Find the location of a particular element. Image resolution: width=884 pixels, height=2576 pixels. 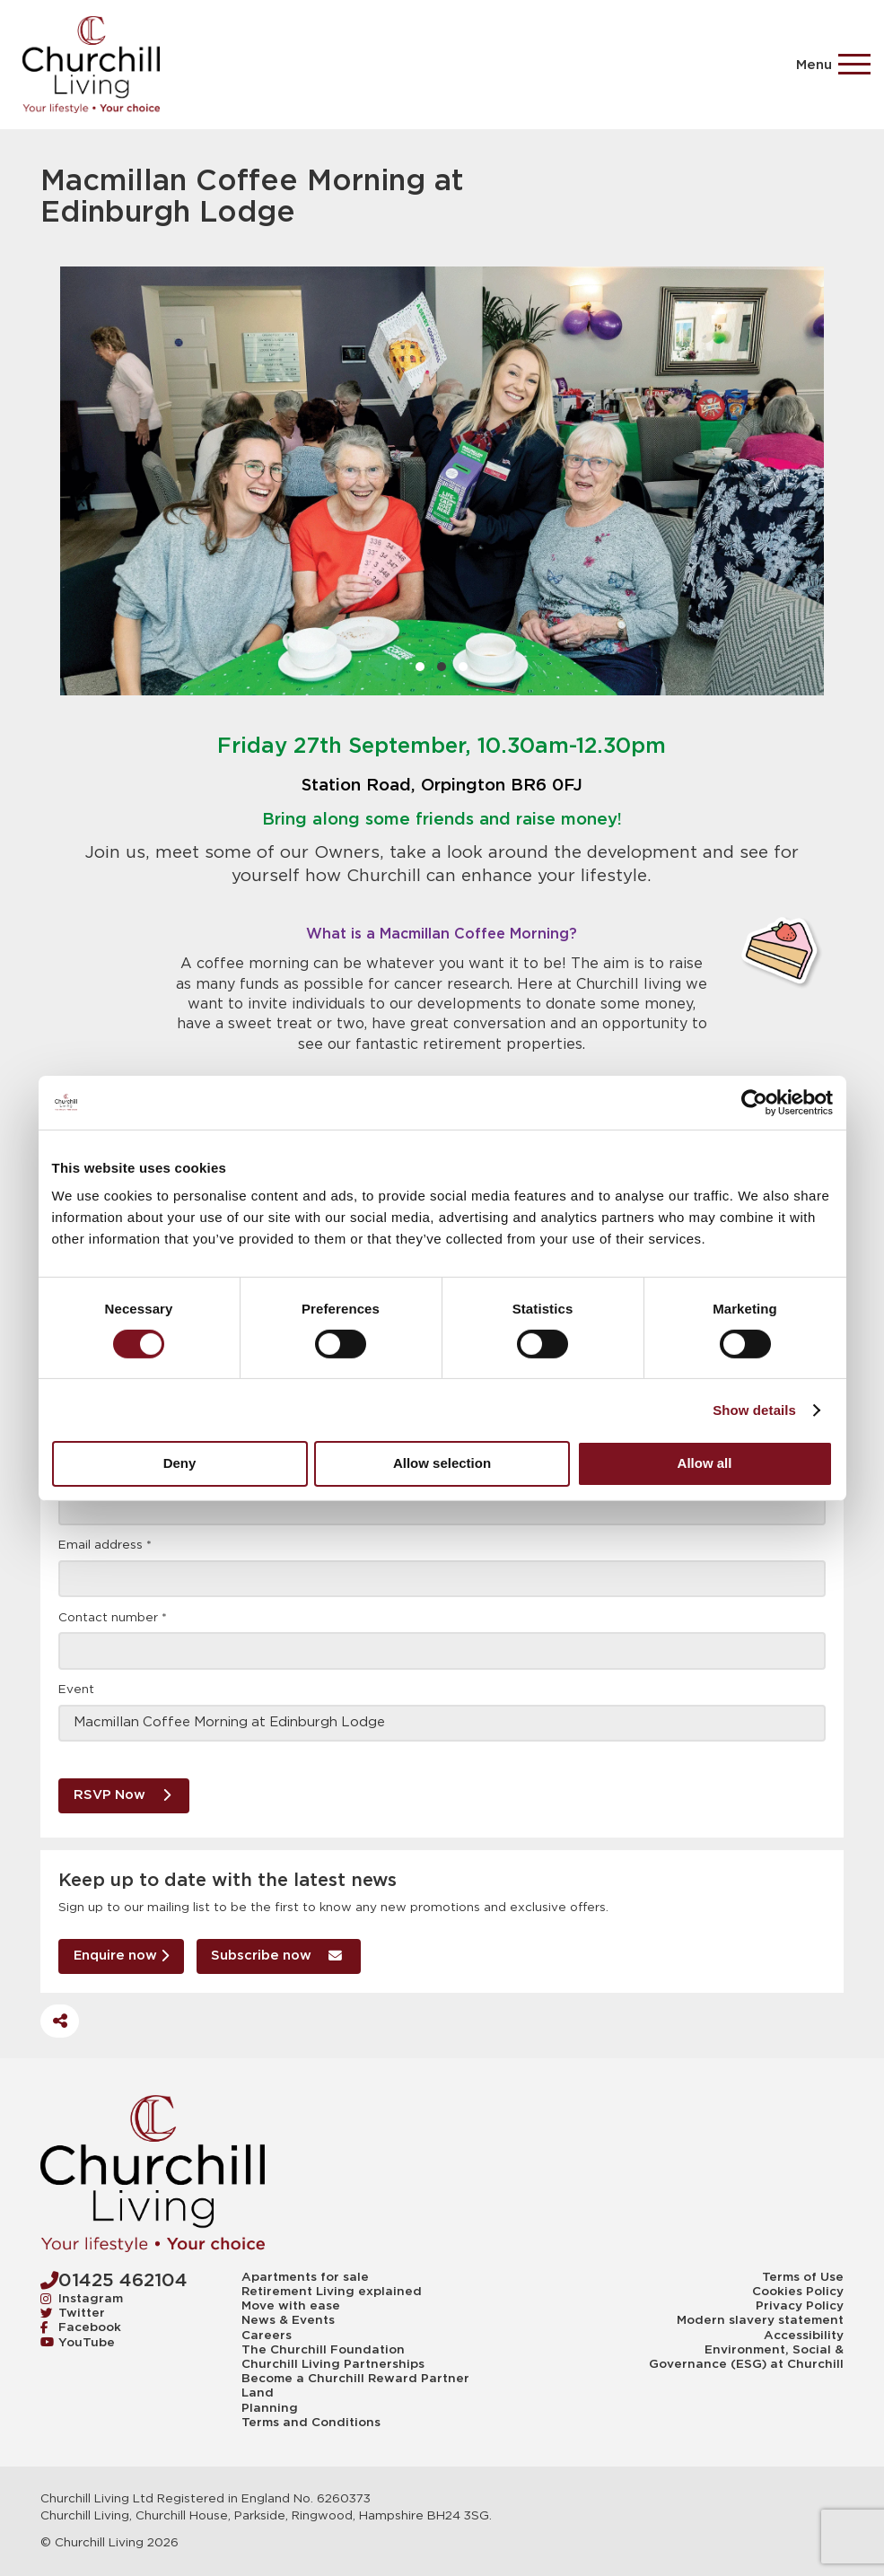

Modern slavery statement is located at coordinates (760, 2320).